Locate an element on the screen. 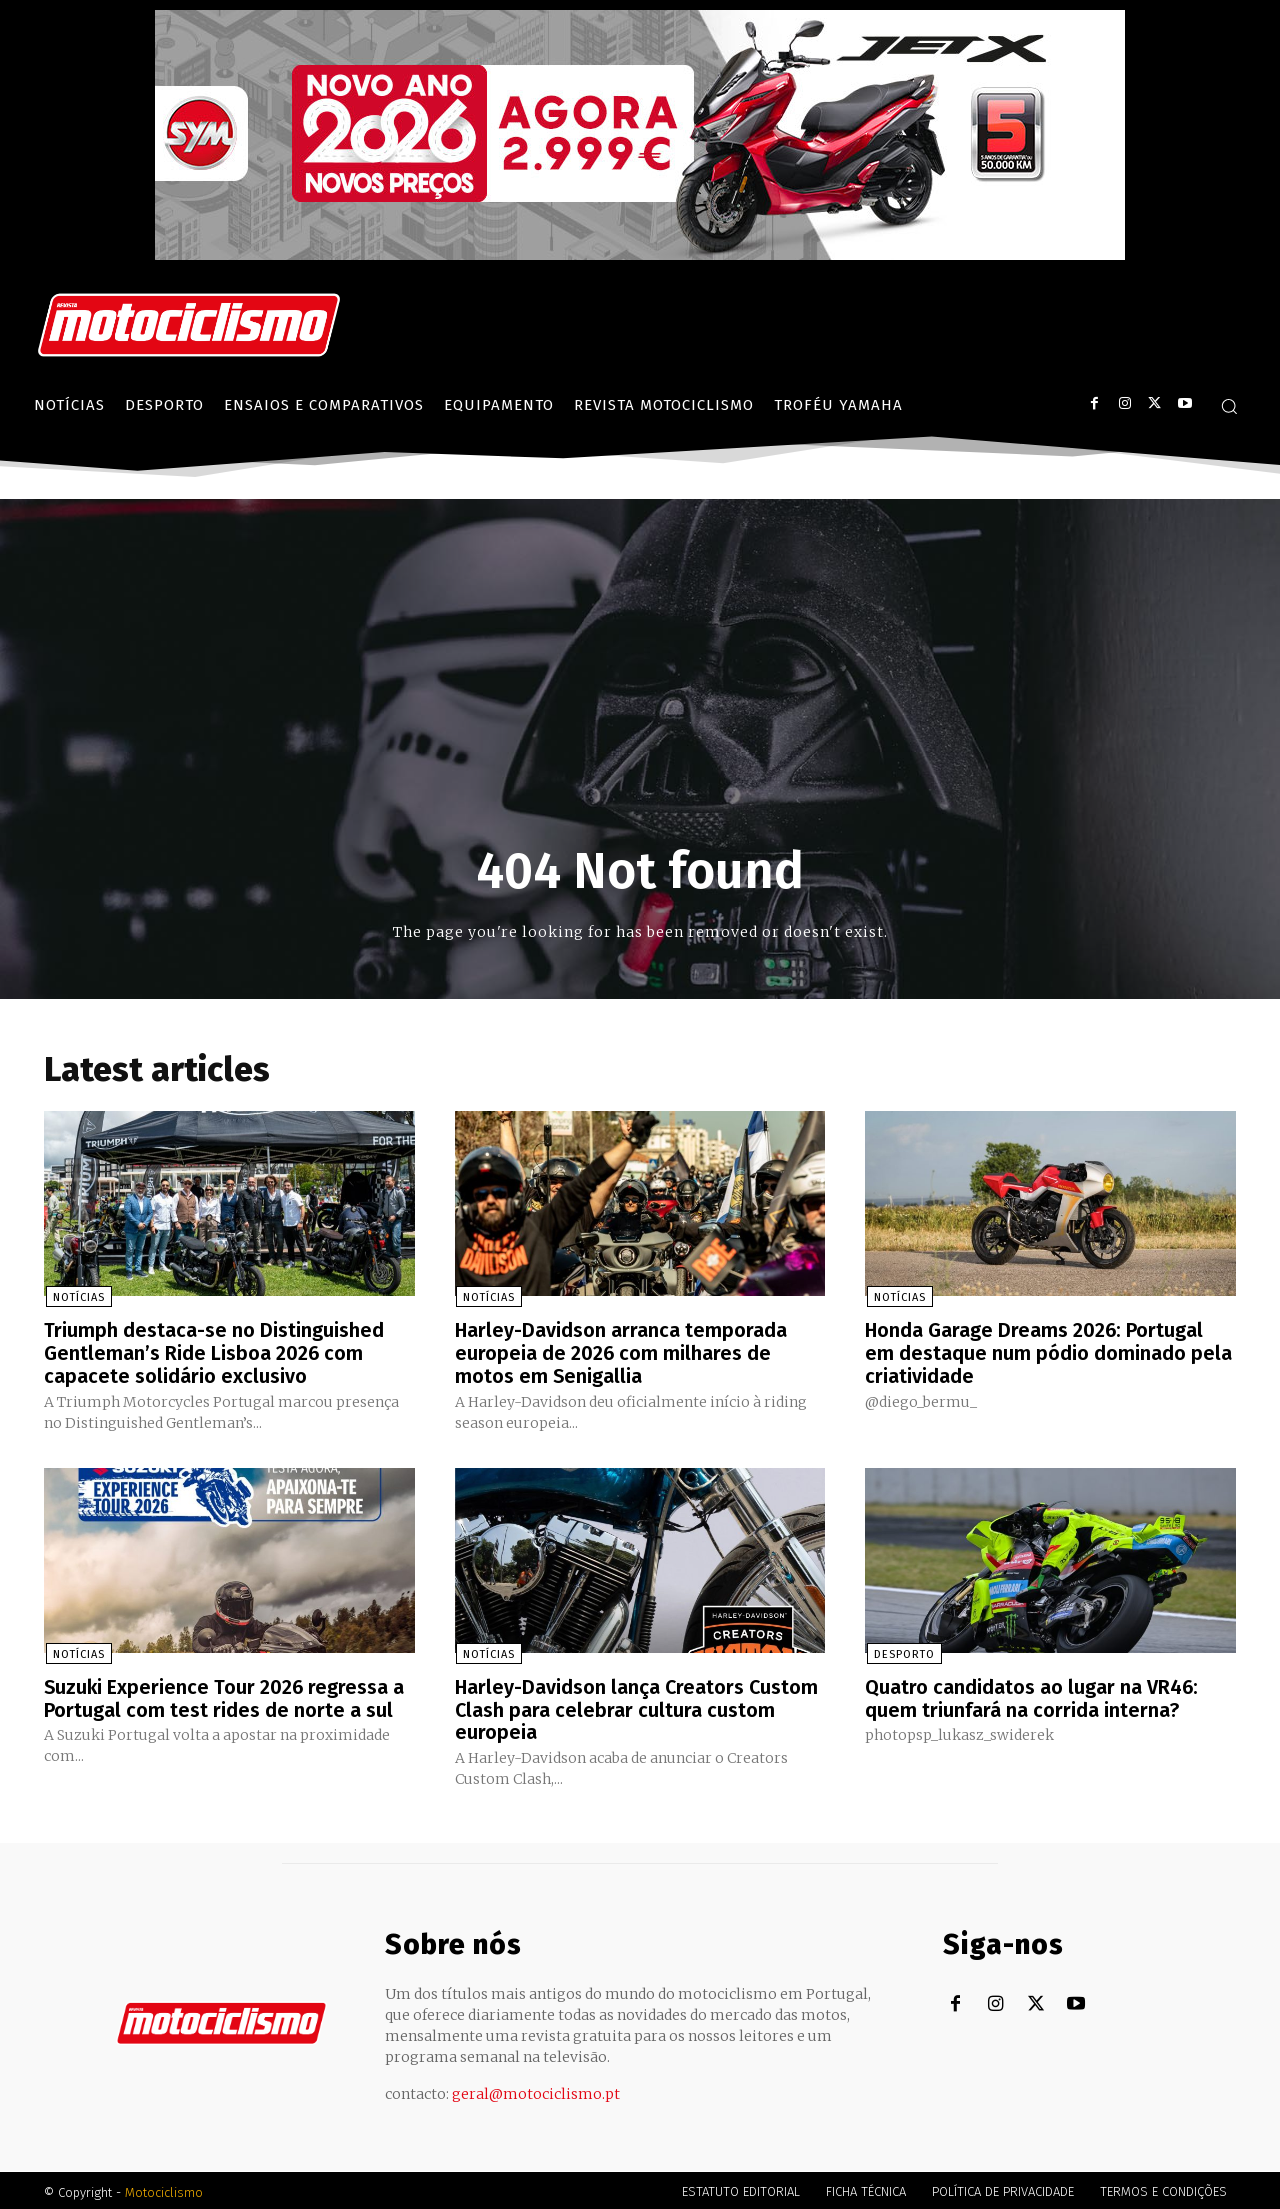 This screenshot has height=2209, width=1280. Suzuki Experience Tour 2026 regressa a Portugal com test rides de norte a sul is located at coordinates (225, 1696).